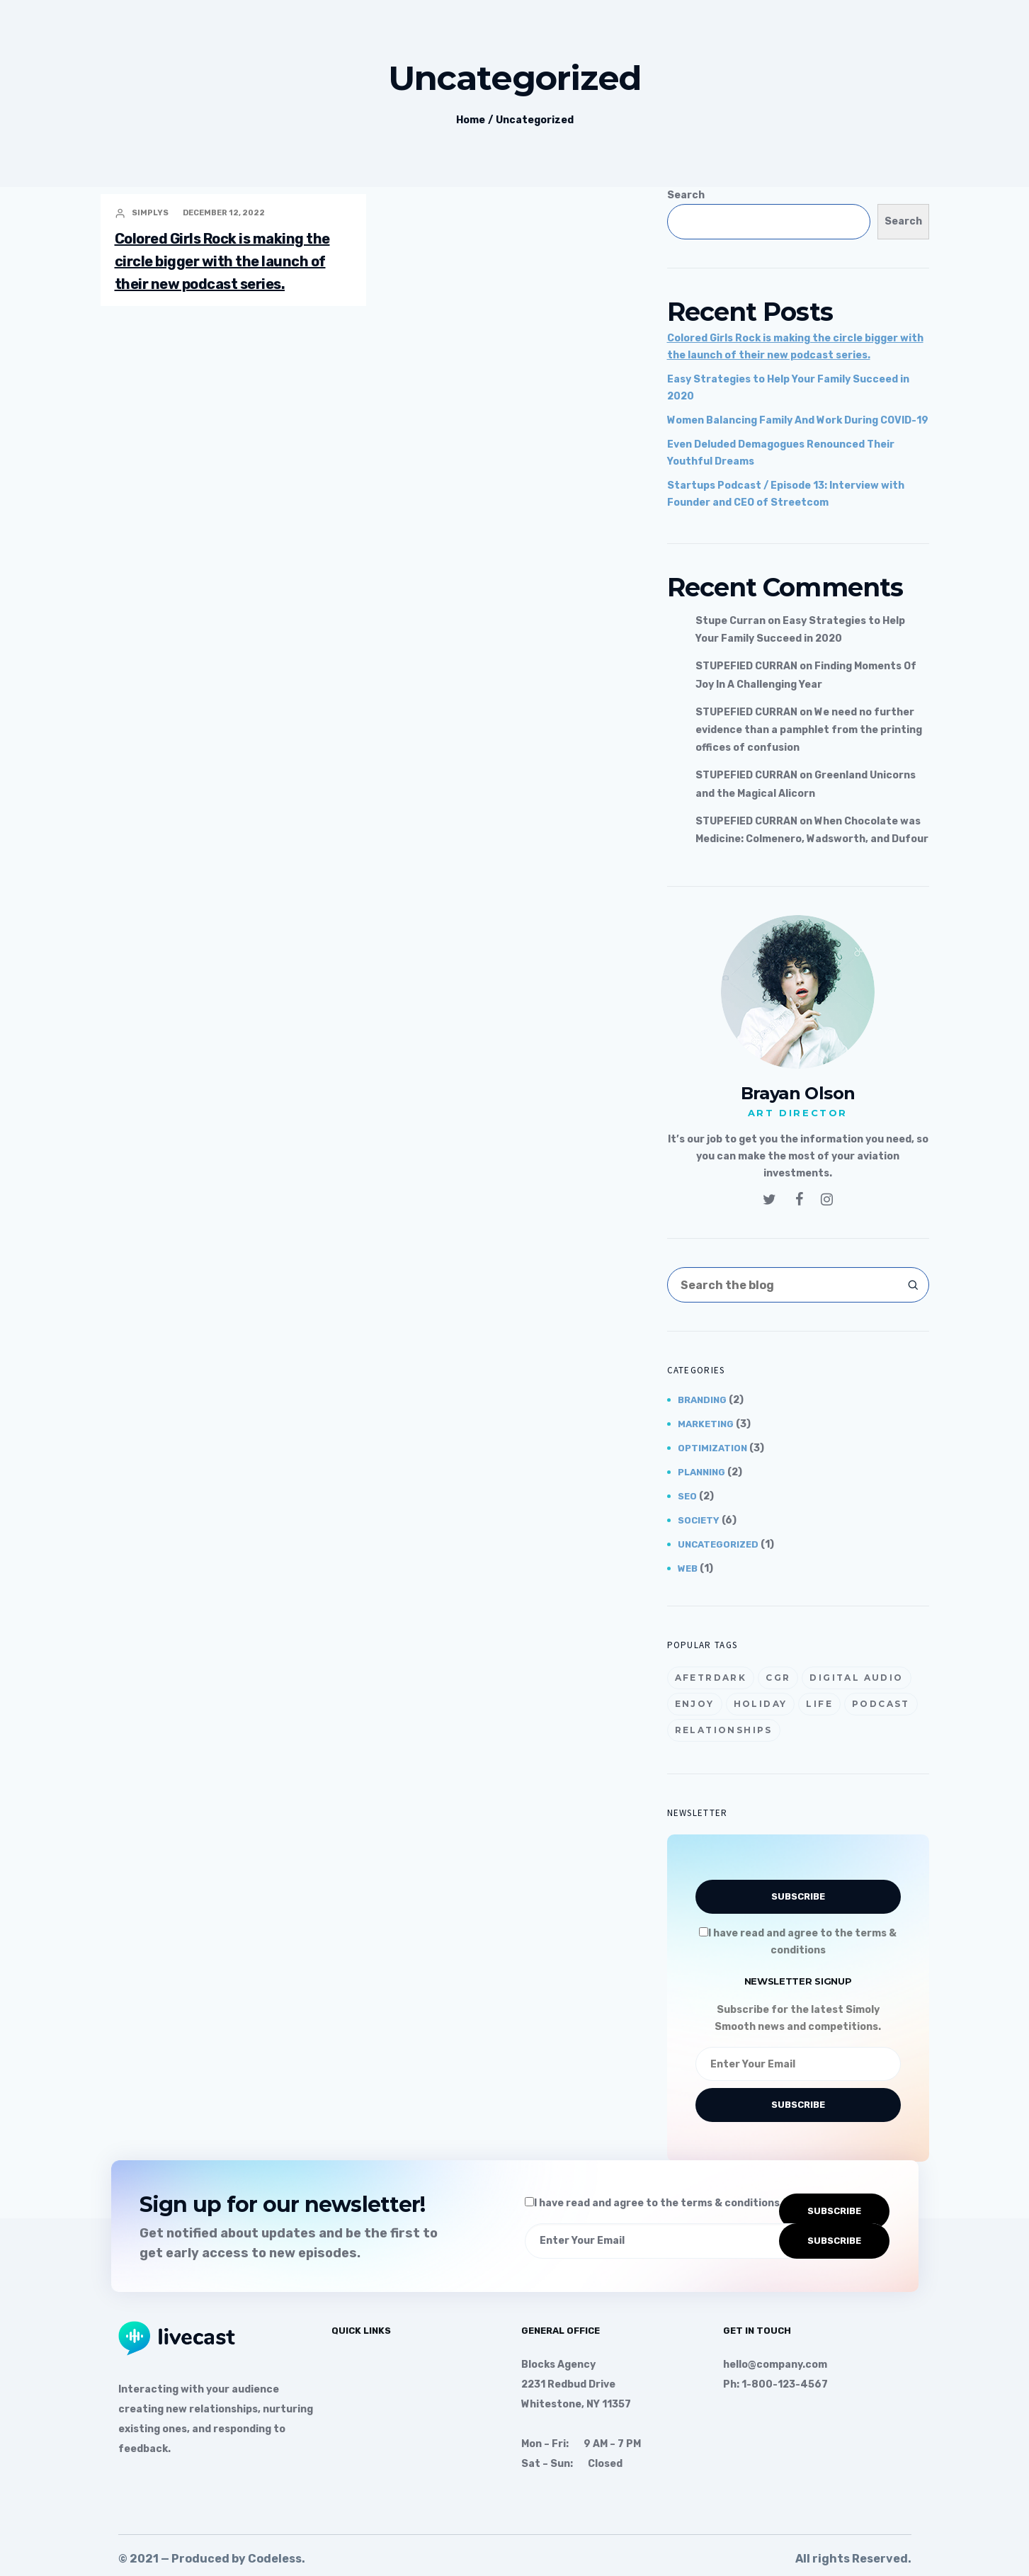  What do you see at coordinates (686, 195) in the screenshot?
I see `Search` at bounding box center [686, 195].